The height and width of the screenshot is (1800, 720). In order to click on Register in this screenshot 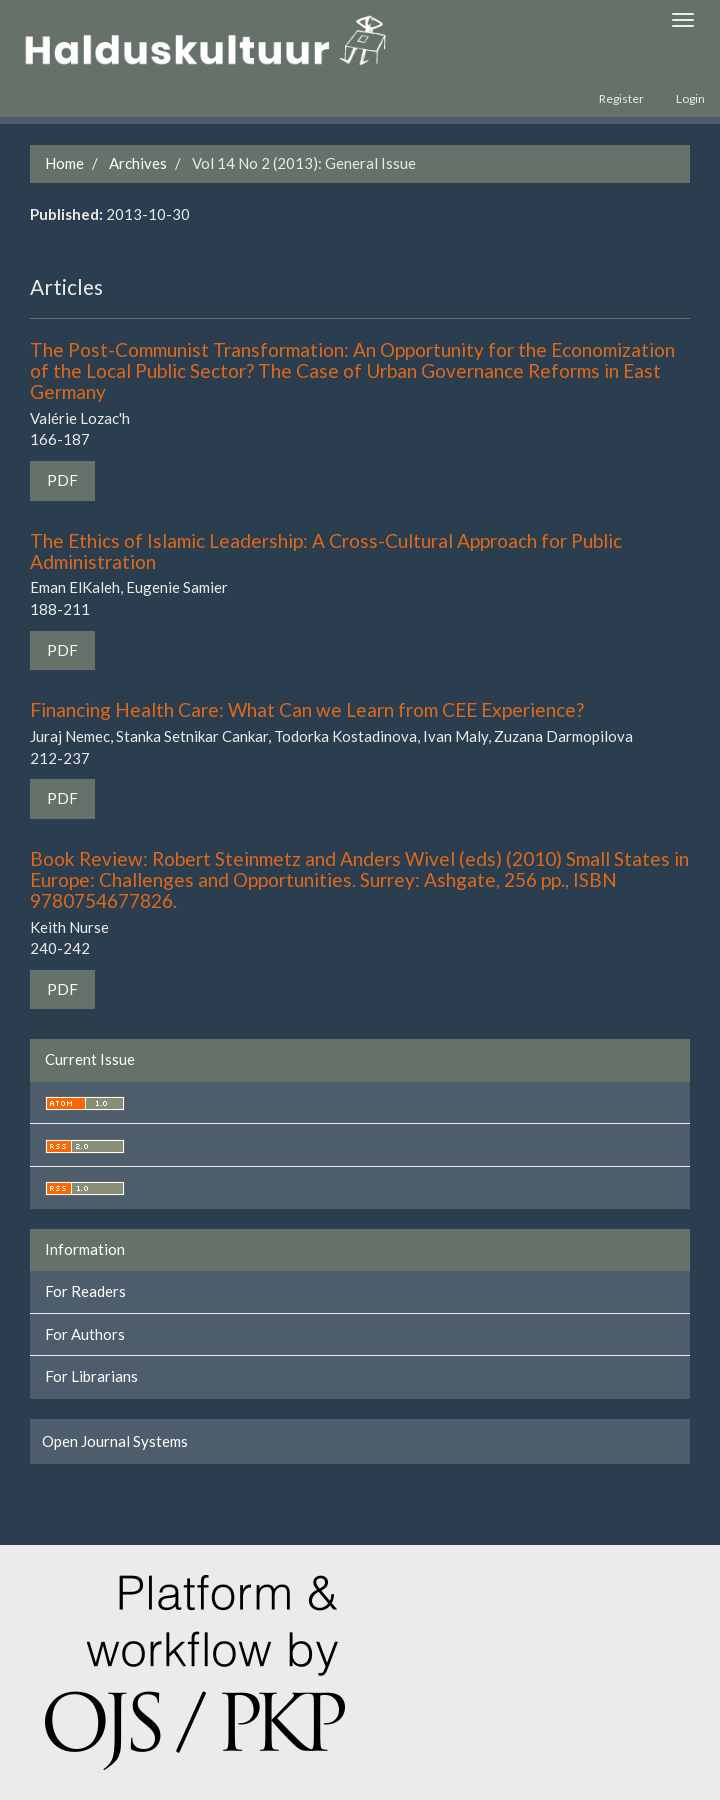, I will do `click(621, 98)`.